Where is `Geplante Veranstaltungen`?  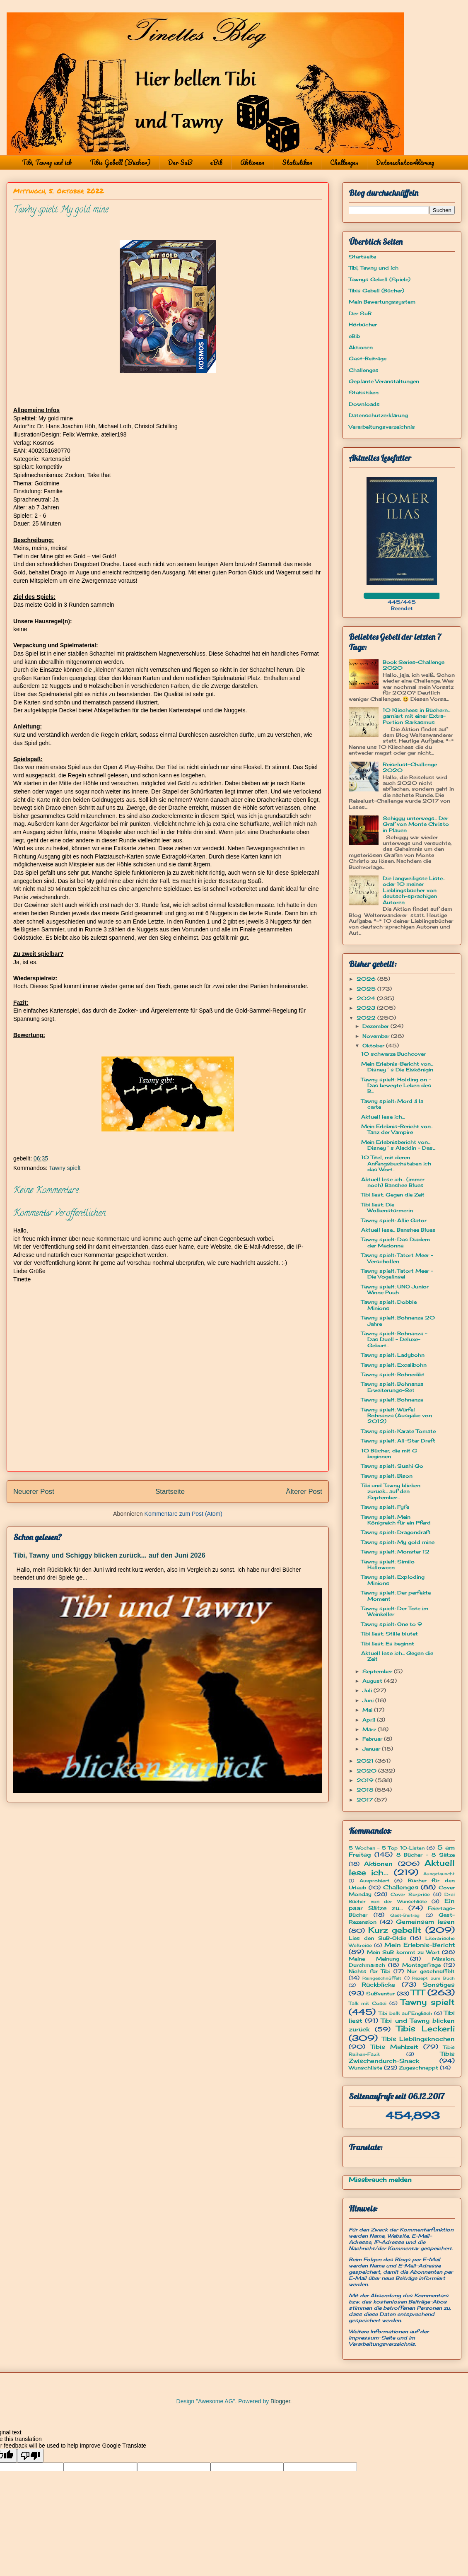
Geplante Veranstaltungen is located at coordinates (384, 381).